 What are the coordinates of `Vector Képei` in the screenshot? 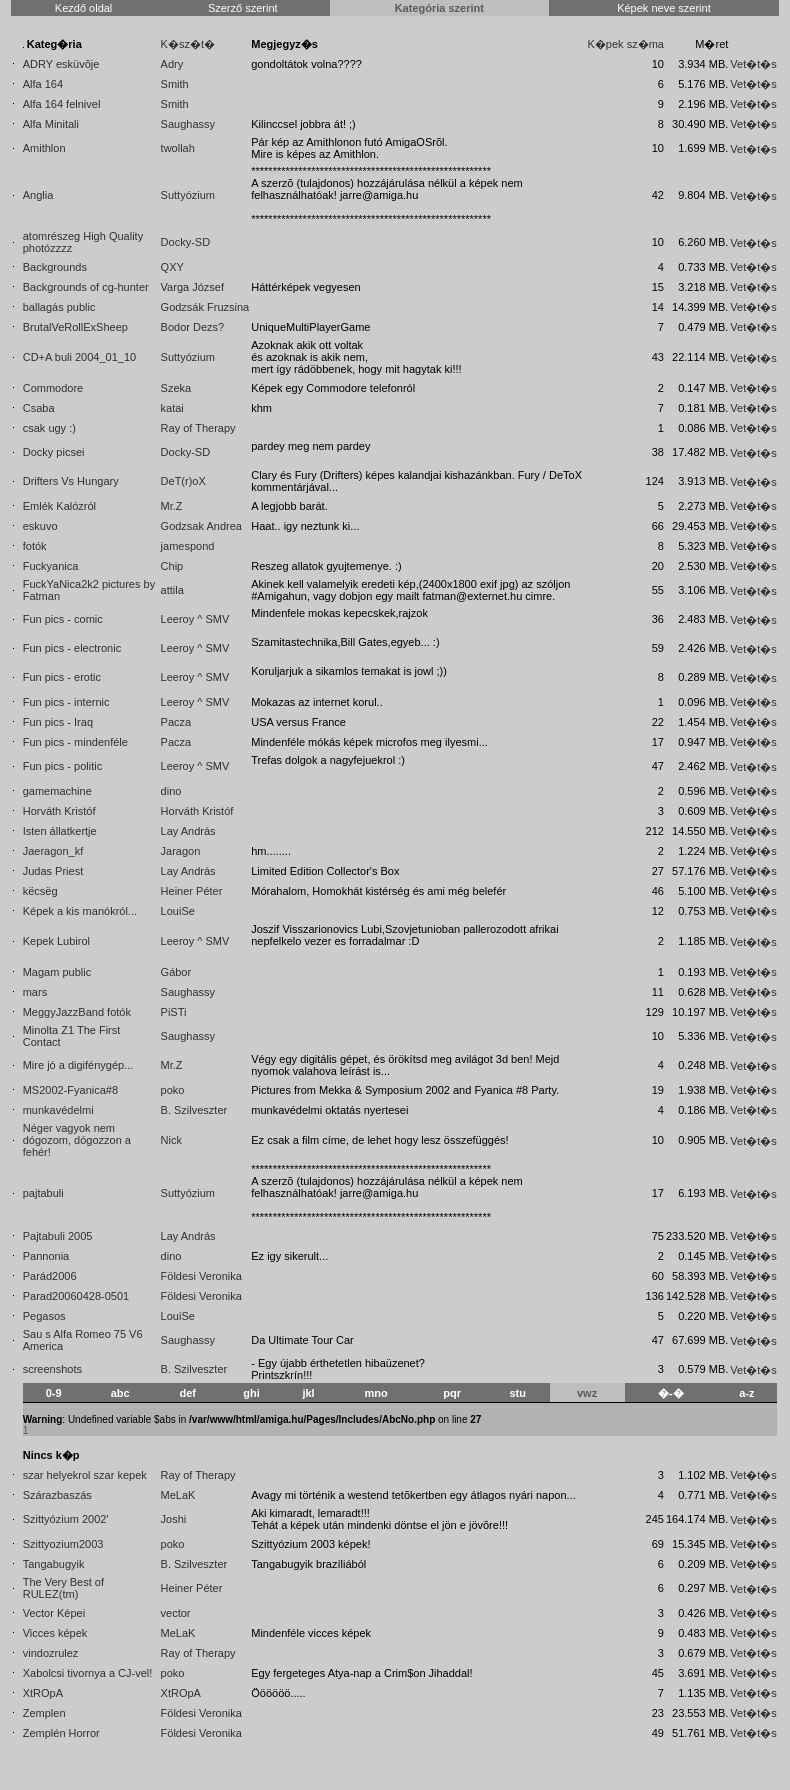 It's located at (54, 1613).